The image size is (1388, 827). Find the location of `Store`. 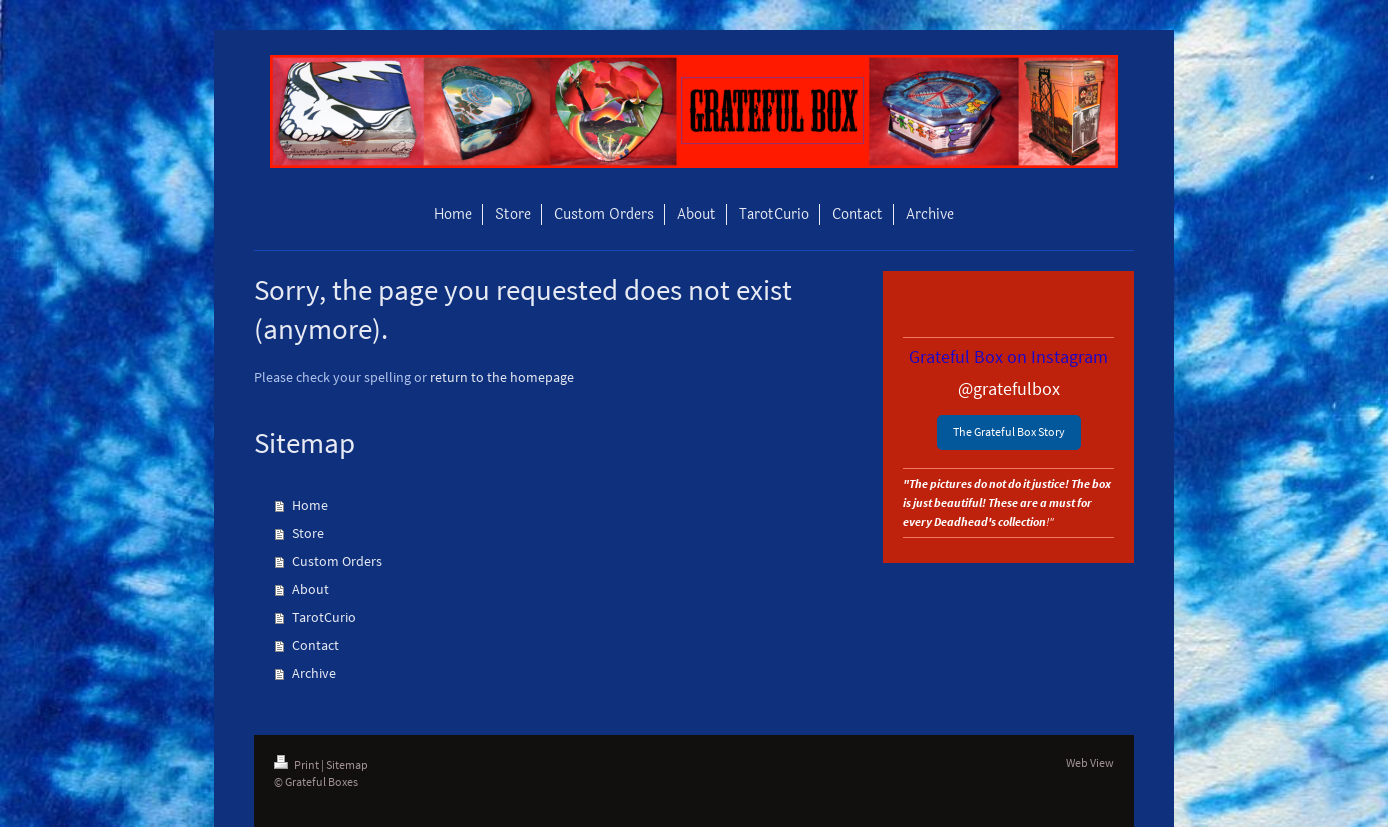

Store is located at coordinates (308, 533).